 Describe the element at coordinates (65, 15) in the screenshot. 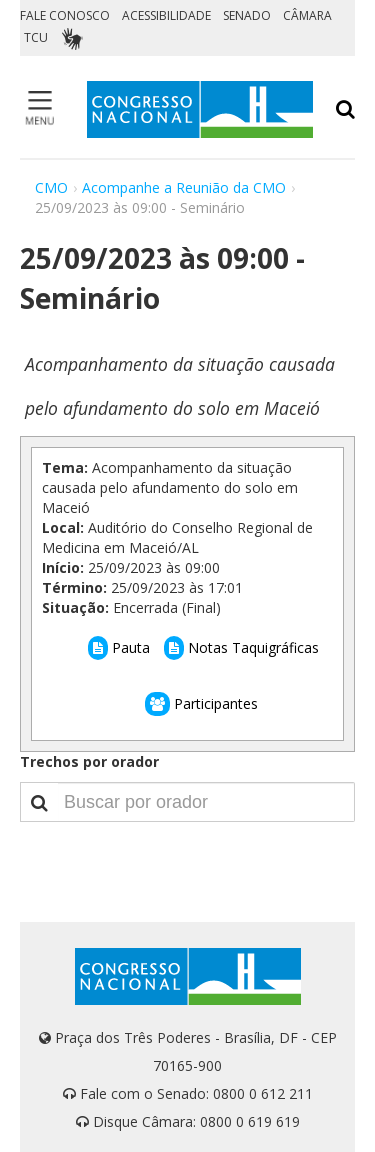

I see `FALE CONOSCO` at that location.